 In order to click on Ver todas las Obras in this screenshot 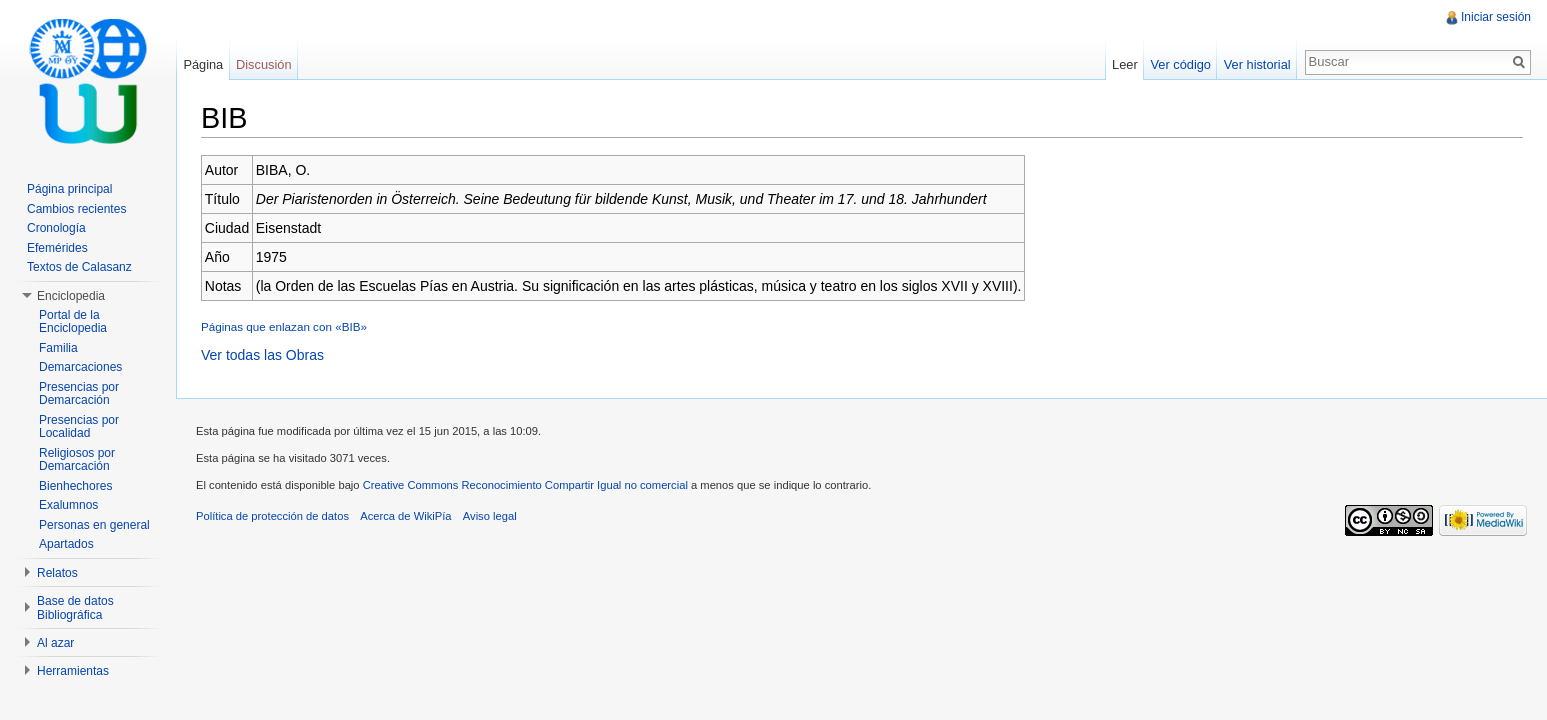, I will do `click(262, 355)`.